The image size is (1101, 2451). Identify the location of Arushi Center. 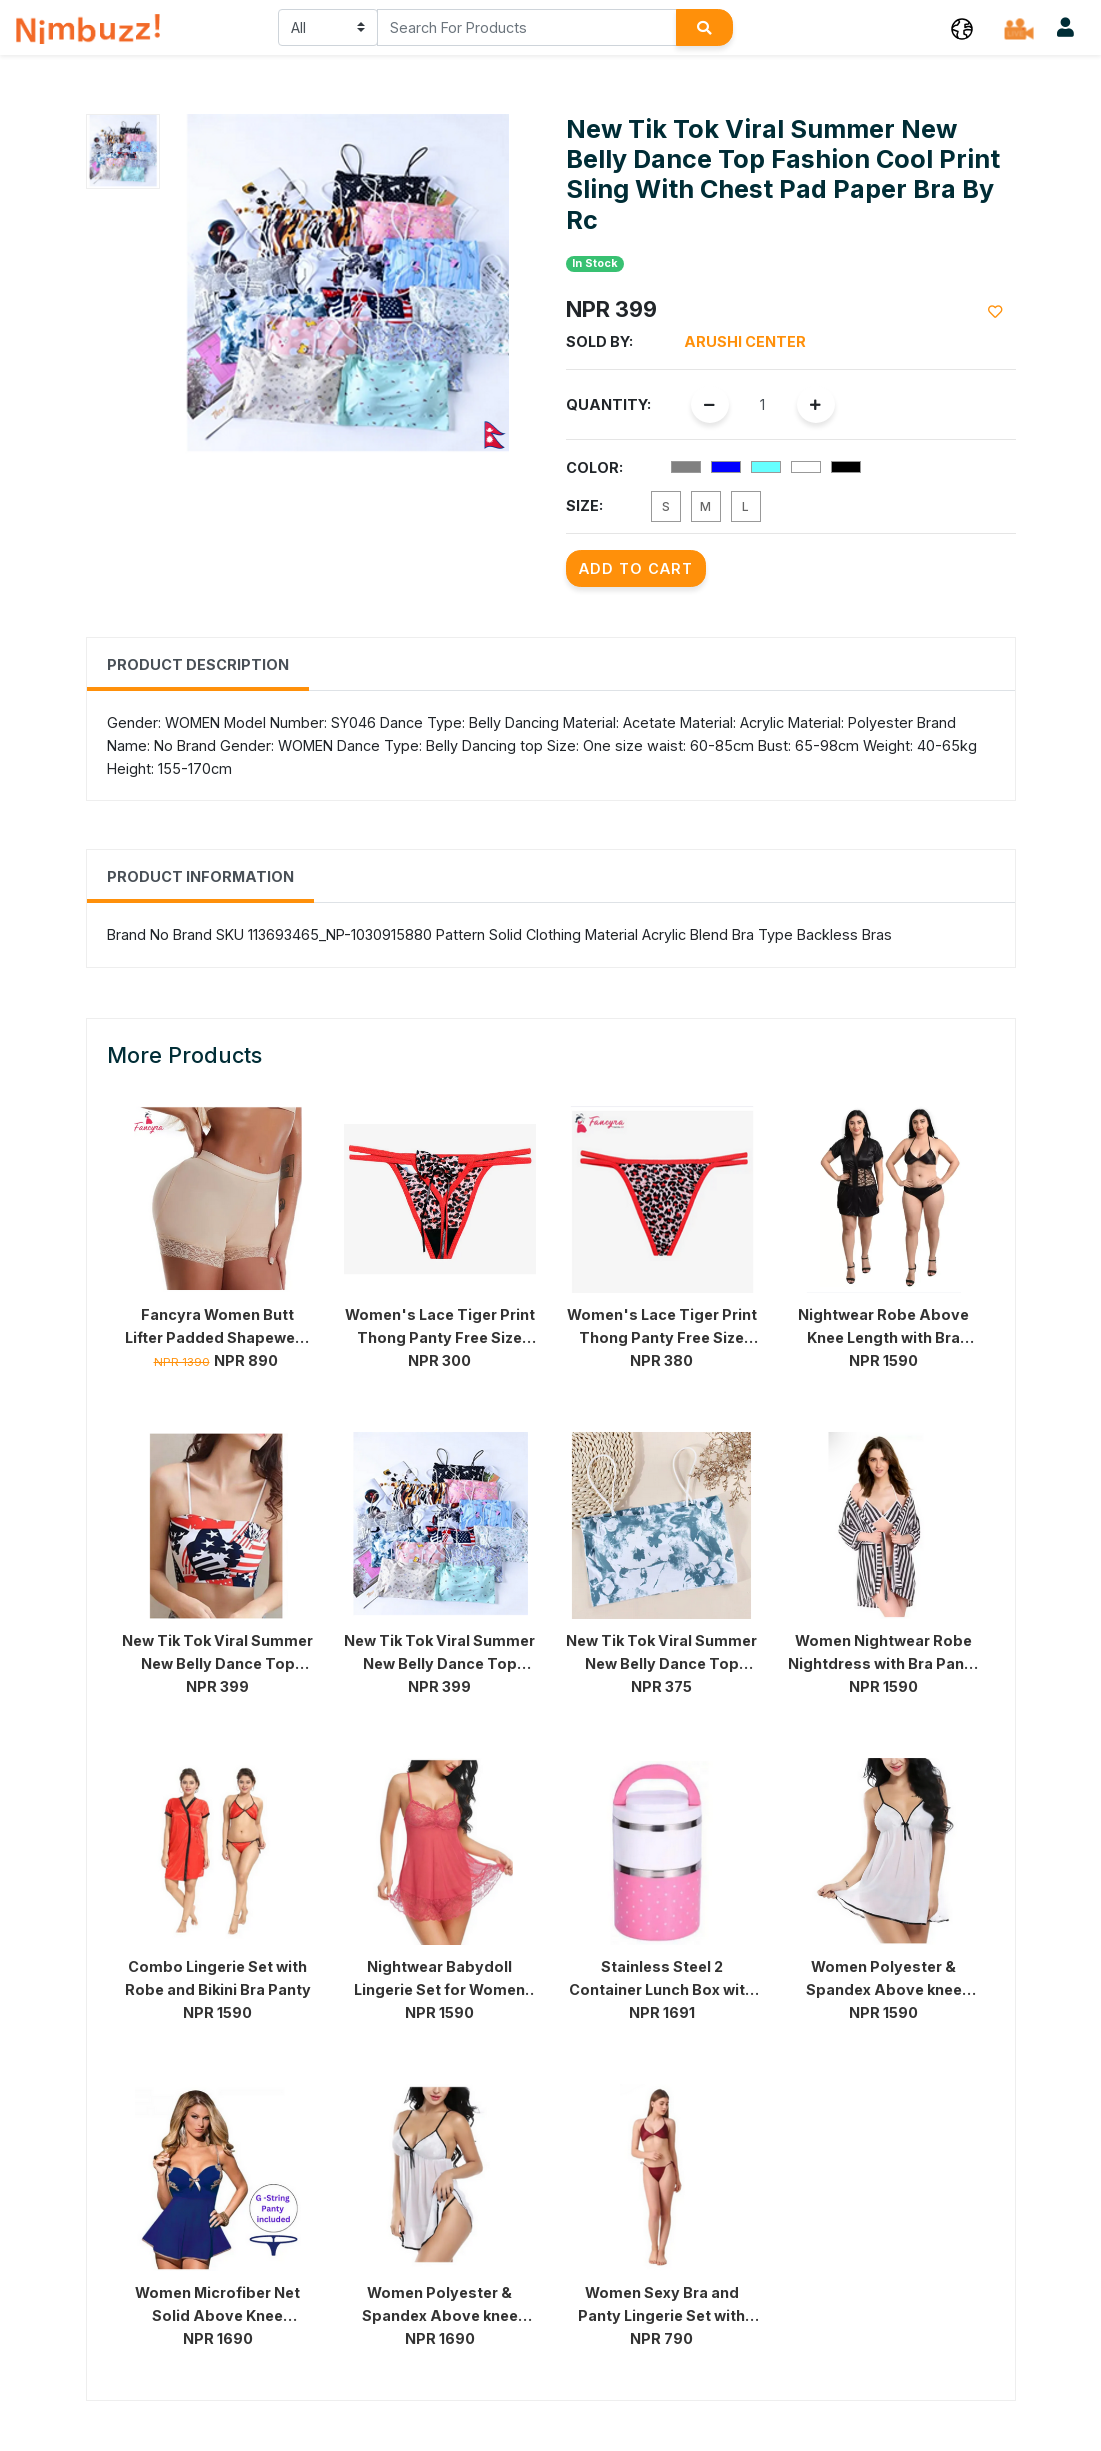
(745, 341).